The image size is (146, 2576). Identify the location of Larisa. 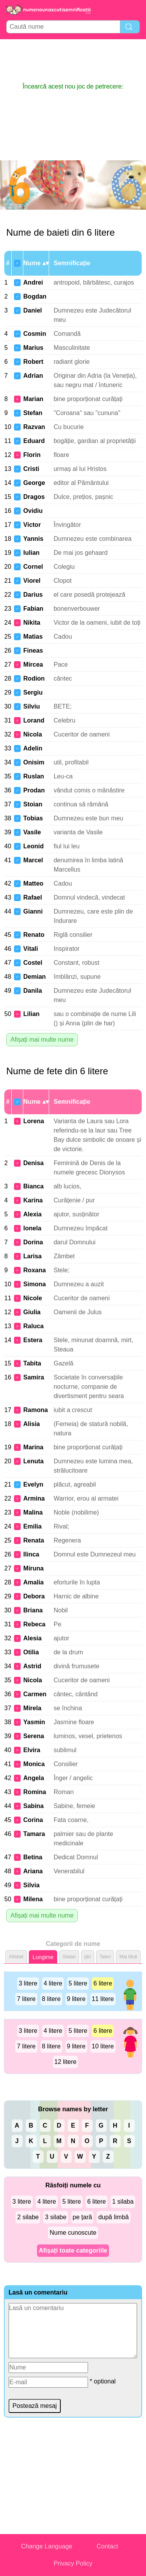
(32, 1256).